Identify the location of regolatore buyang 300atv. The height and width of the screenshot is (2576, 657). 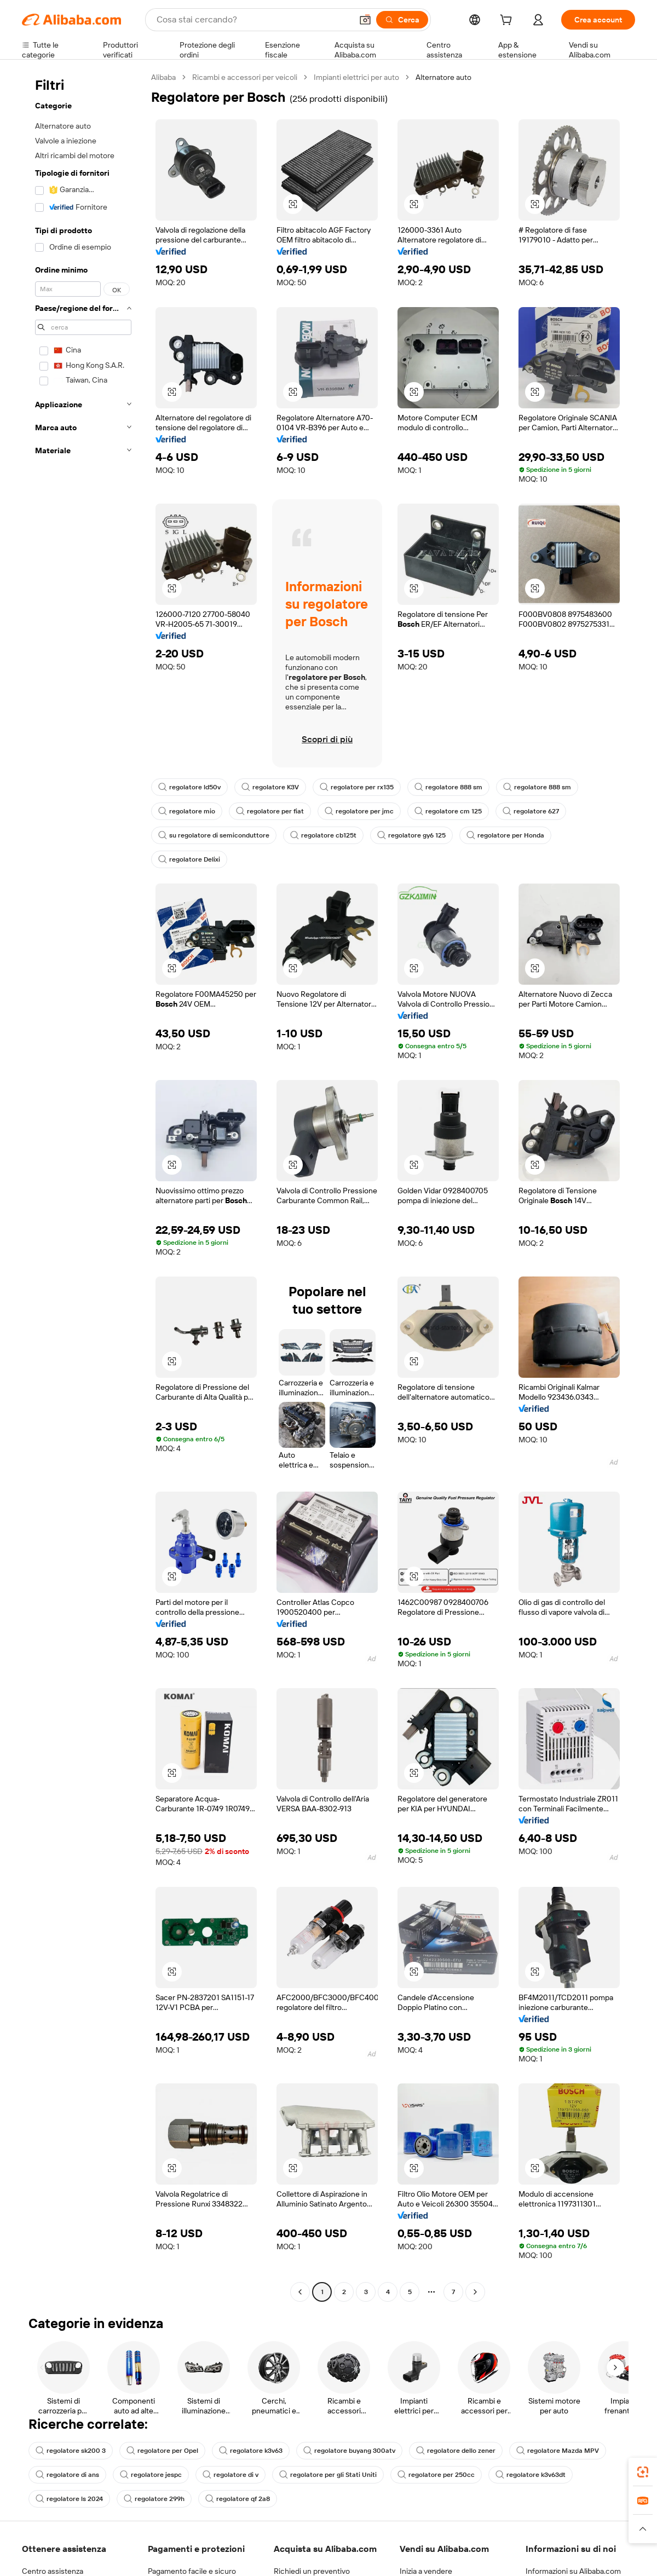
(349, 2450).